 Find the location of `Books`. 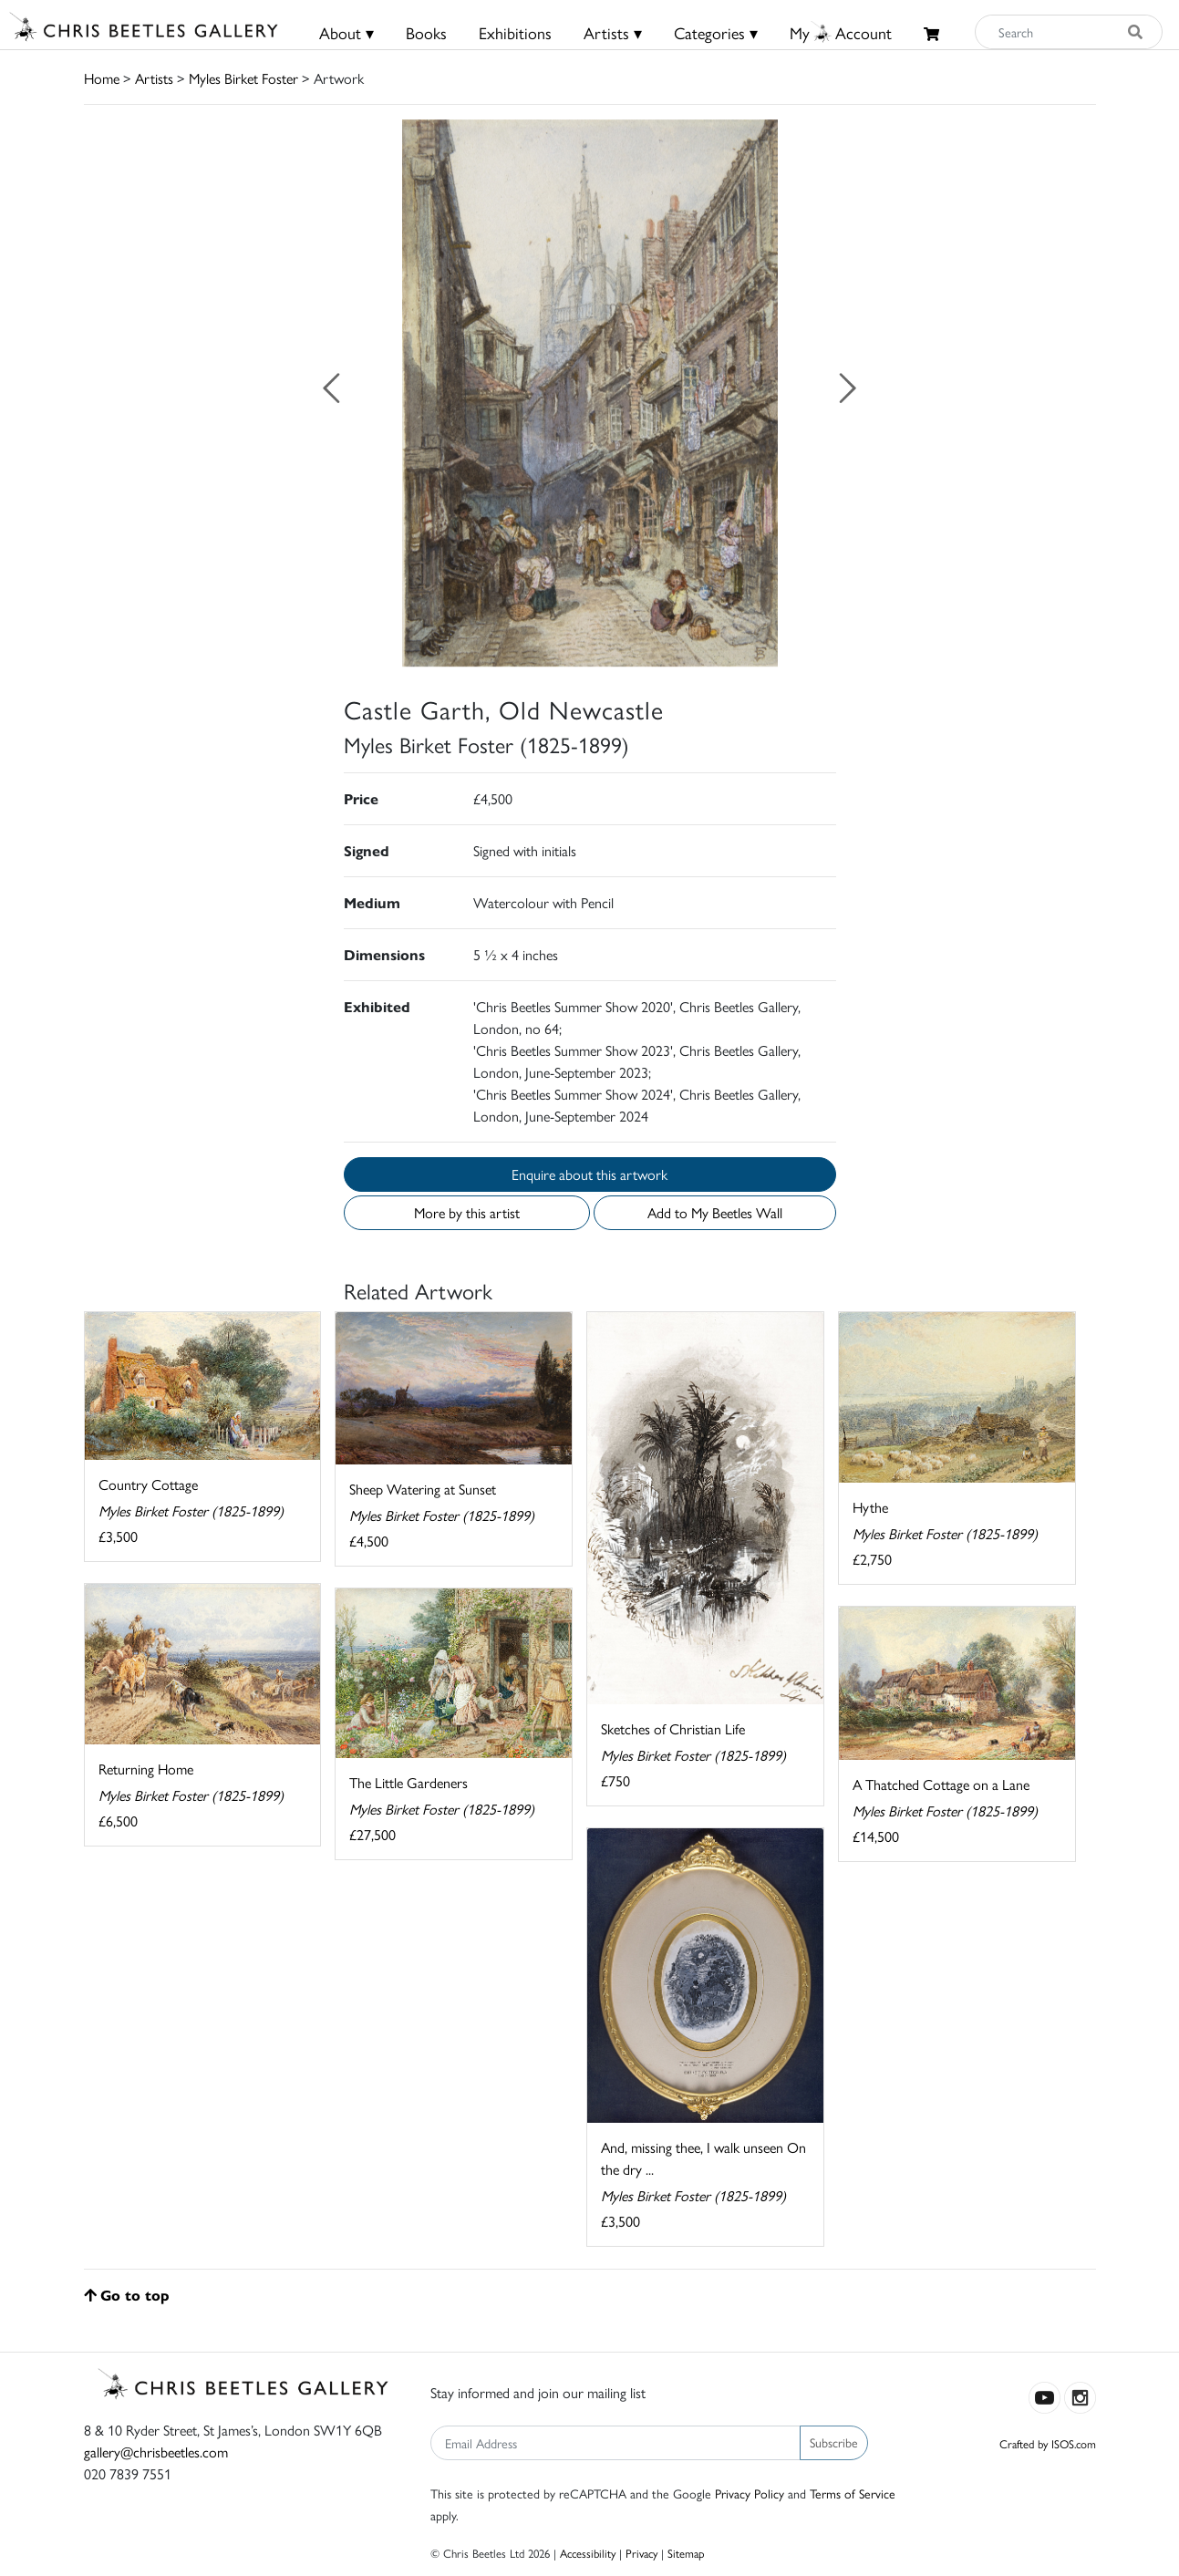

Books is located at coordinates (426, 32).